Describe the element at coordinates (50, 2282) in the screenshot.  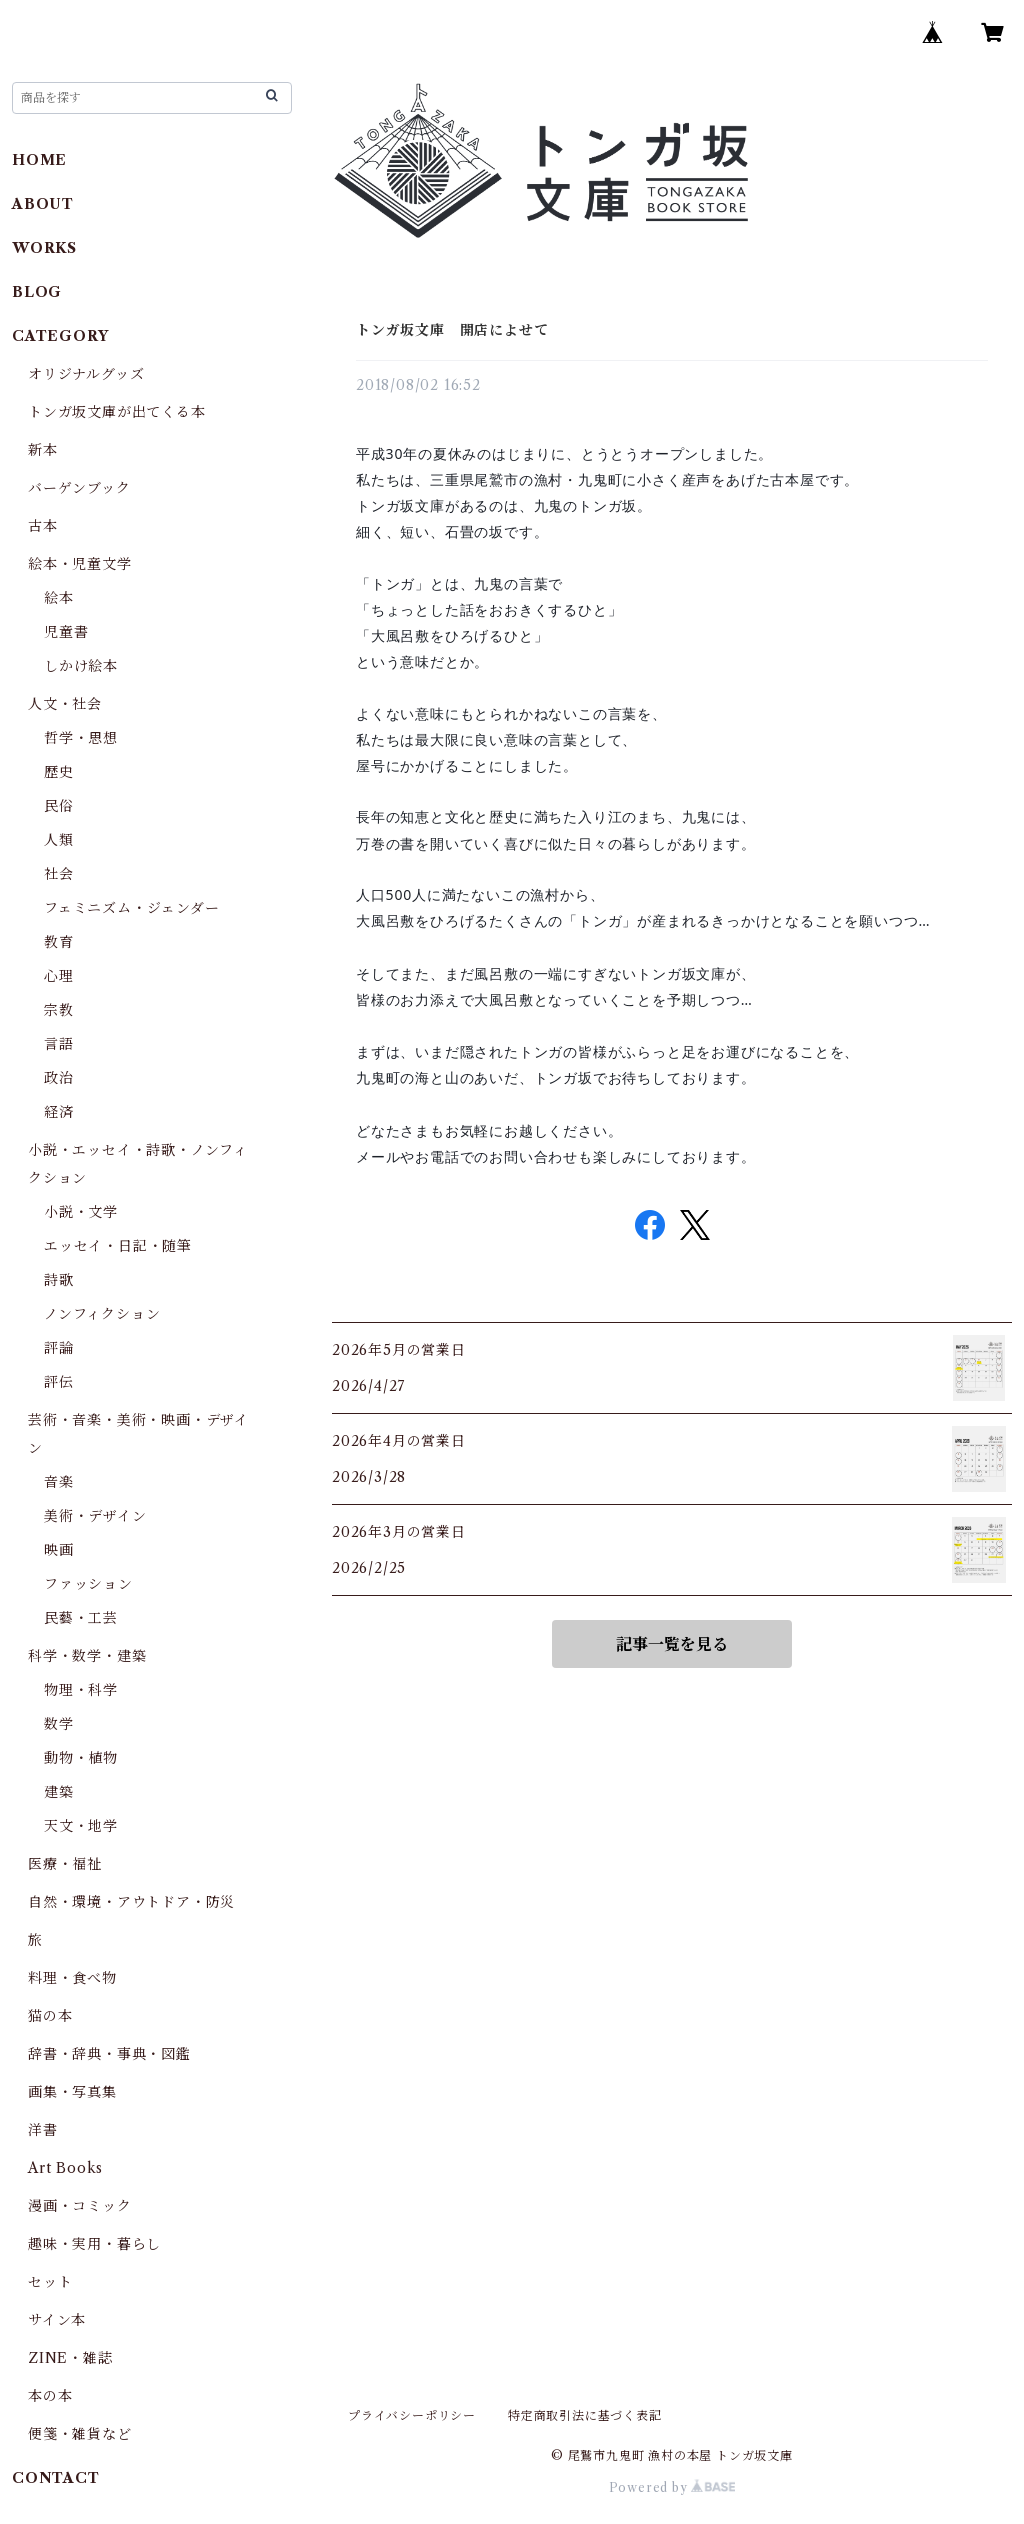
I see `セット` at that location.